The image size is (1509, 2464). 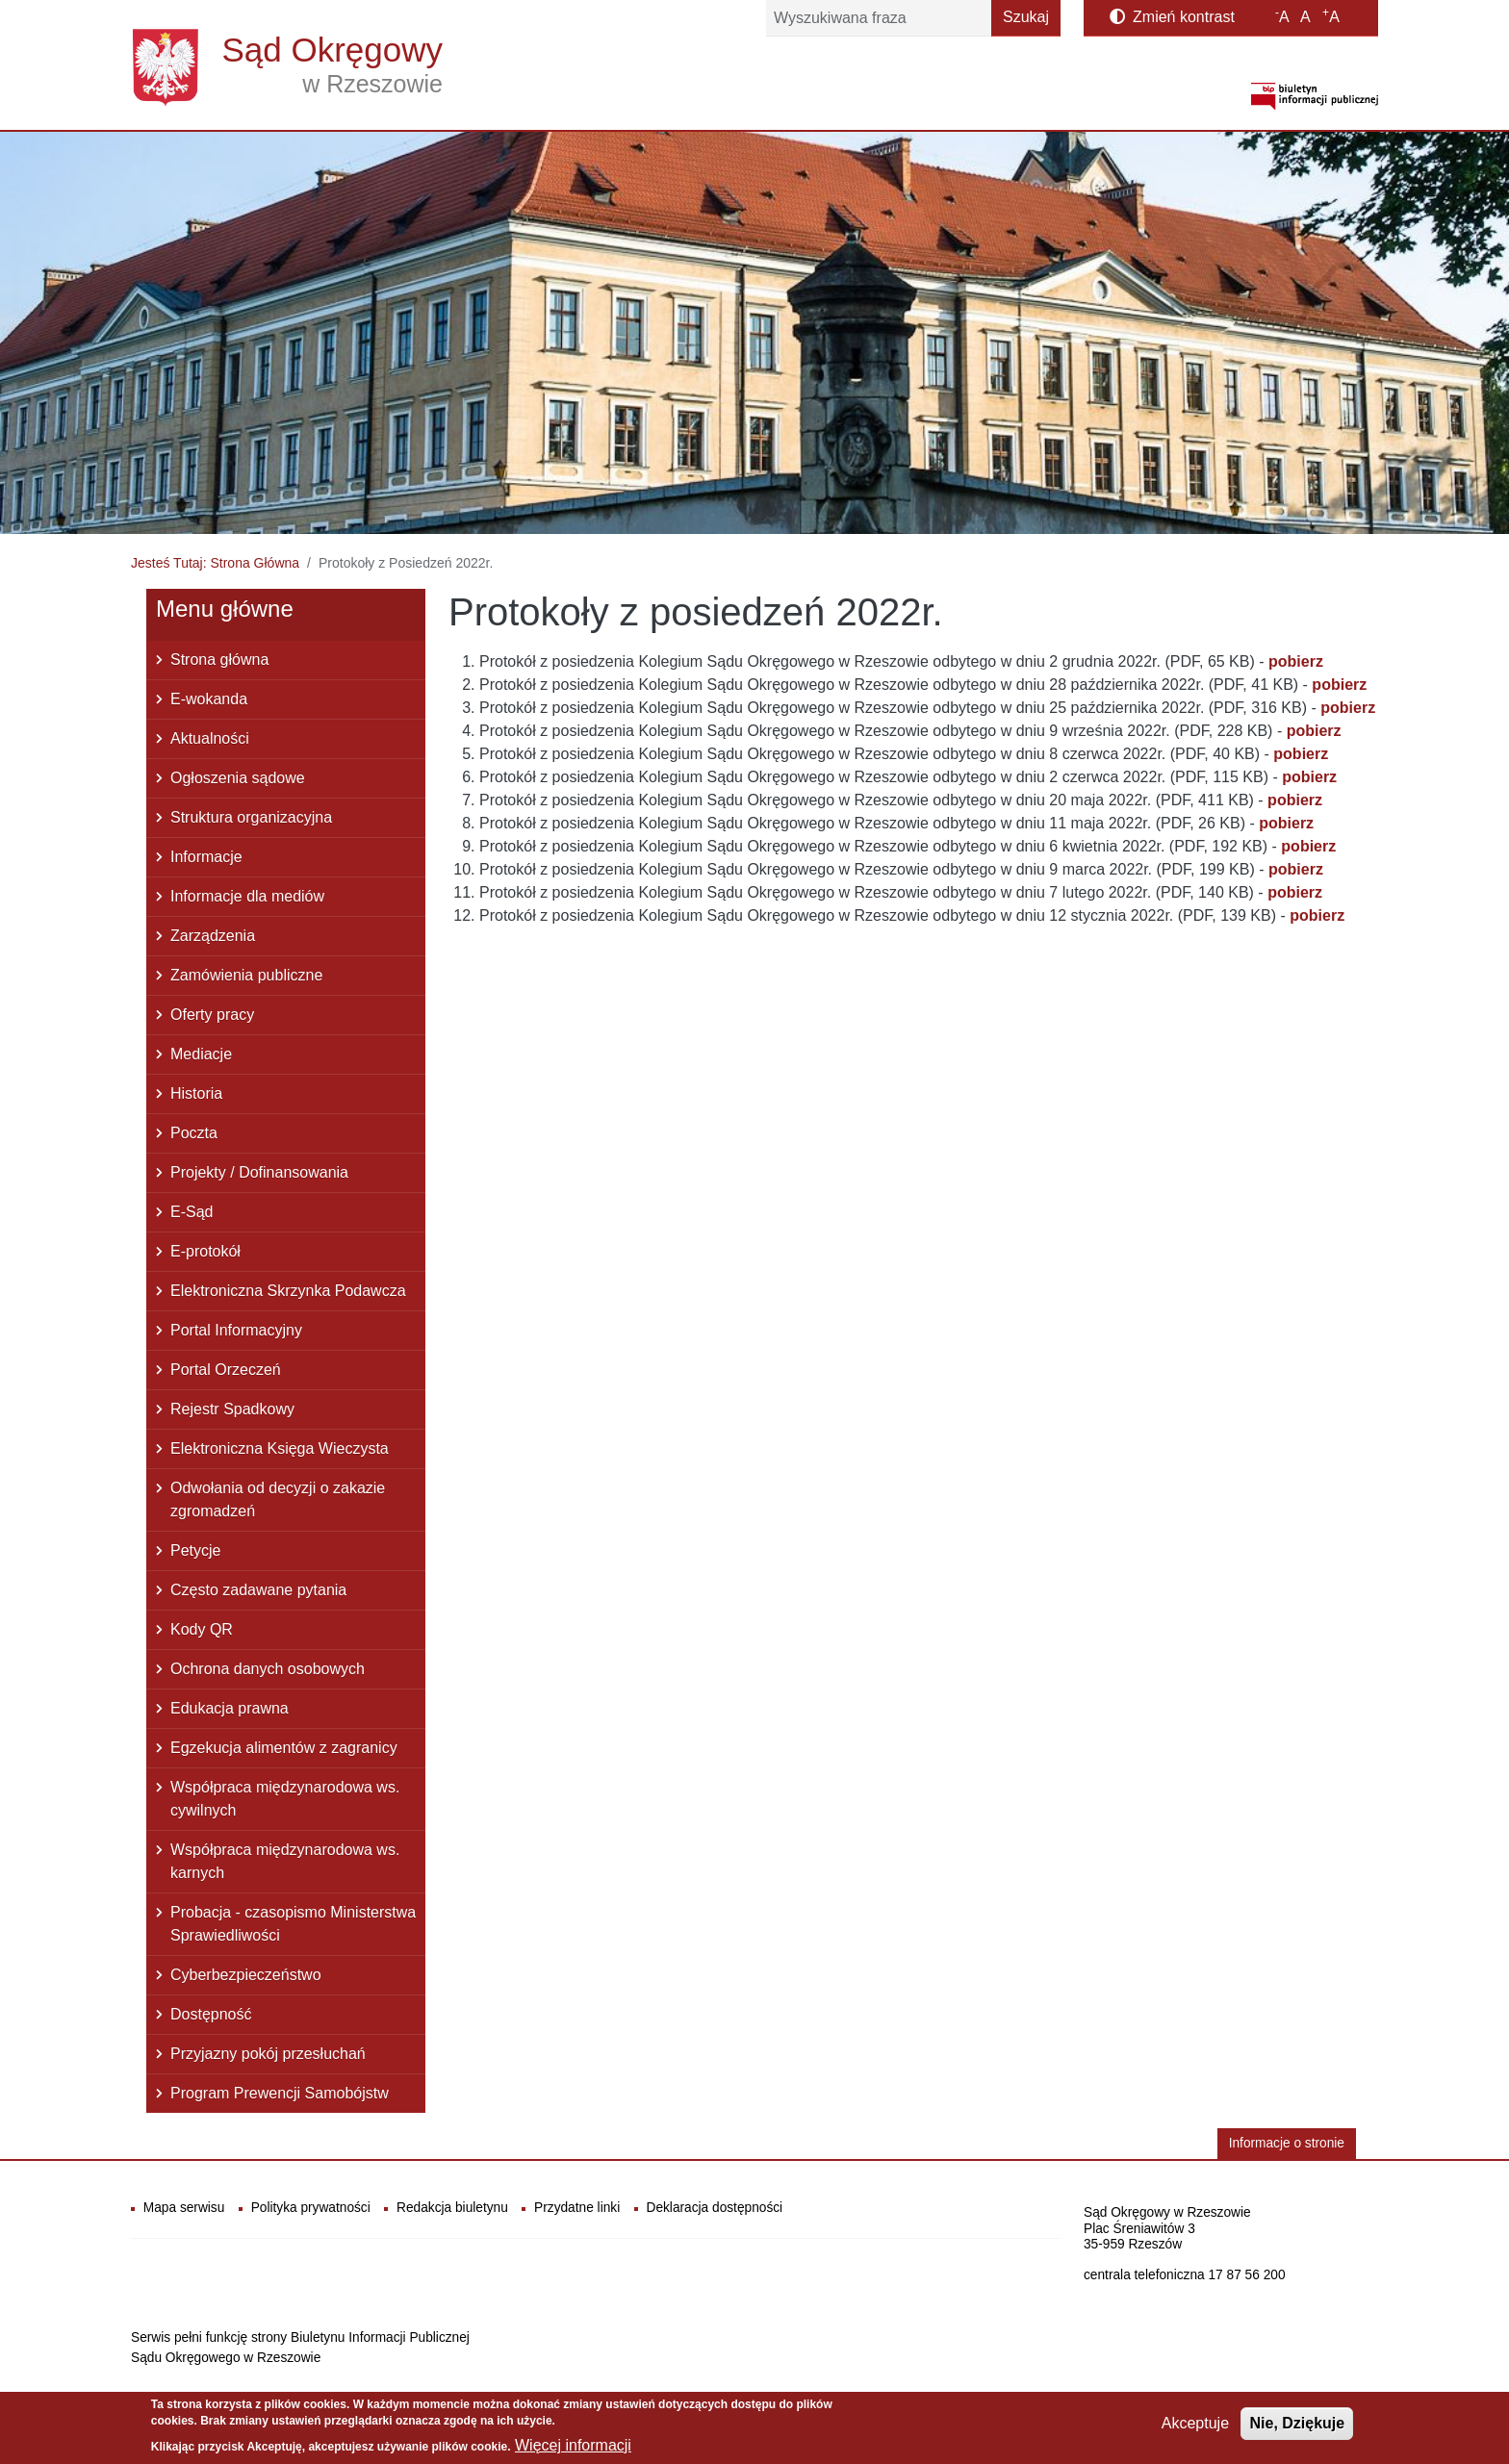 What do you see at coordinates (247, 896) in the screenshot?
I see `Informacje dla mediów` at bounding box center [247, 896].